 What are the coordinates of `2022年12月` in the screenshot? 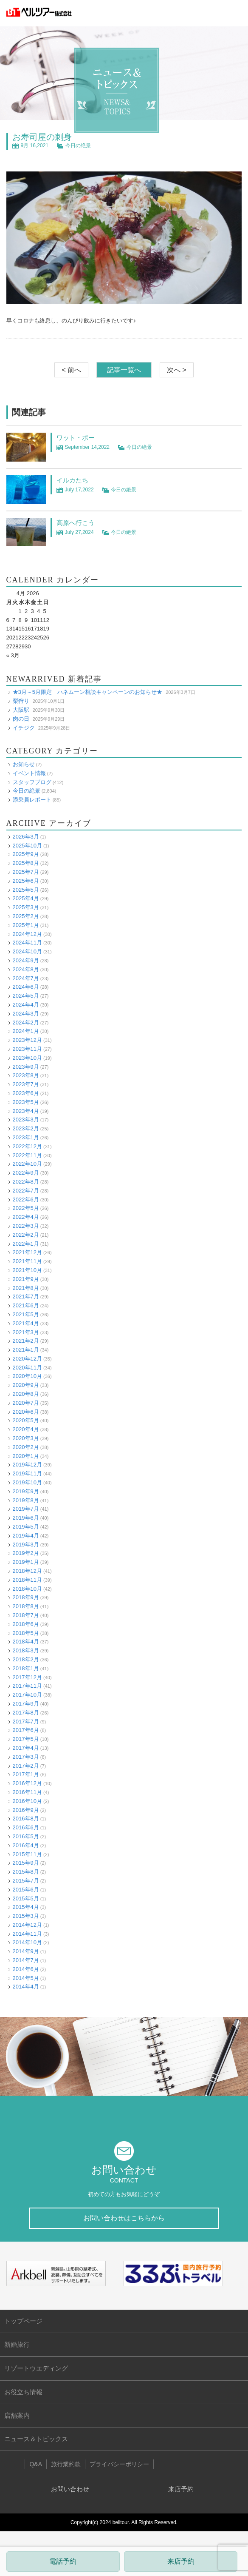 It's located at (27, 1146).